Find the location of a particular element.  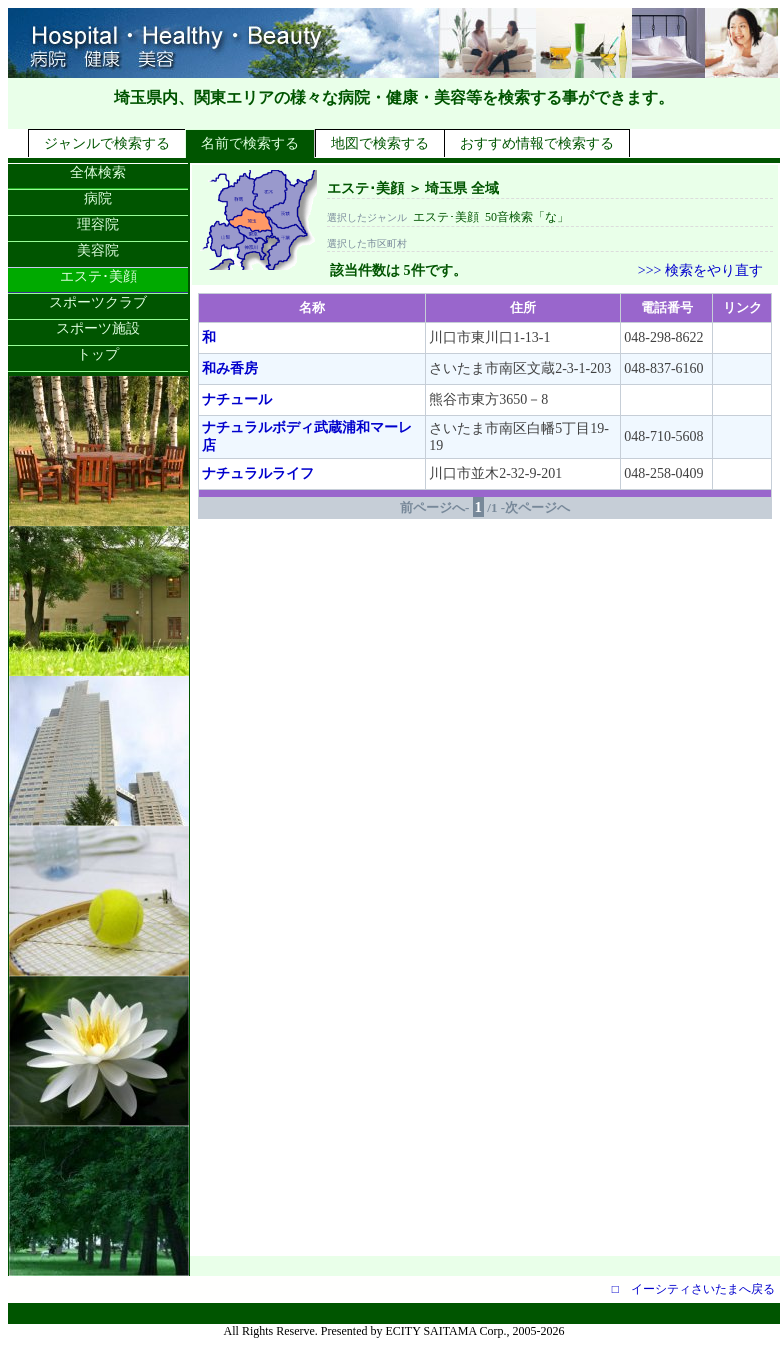

理容院 is located at coordinates (98, 224).